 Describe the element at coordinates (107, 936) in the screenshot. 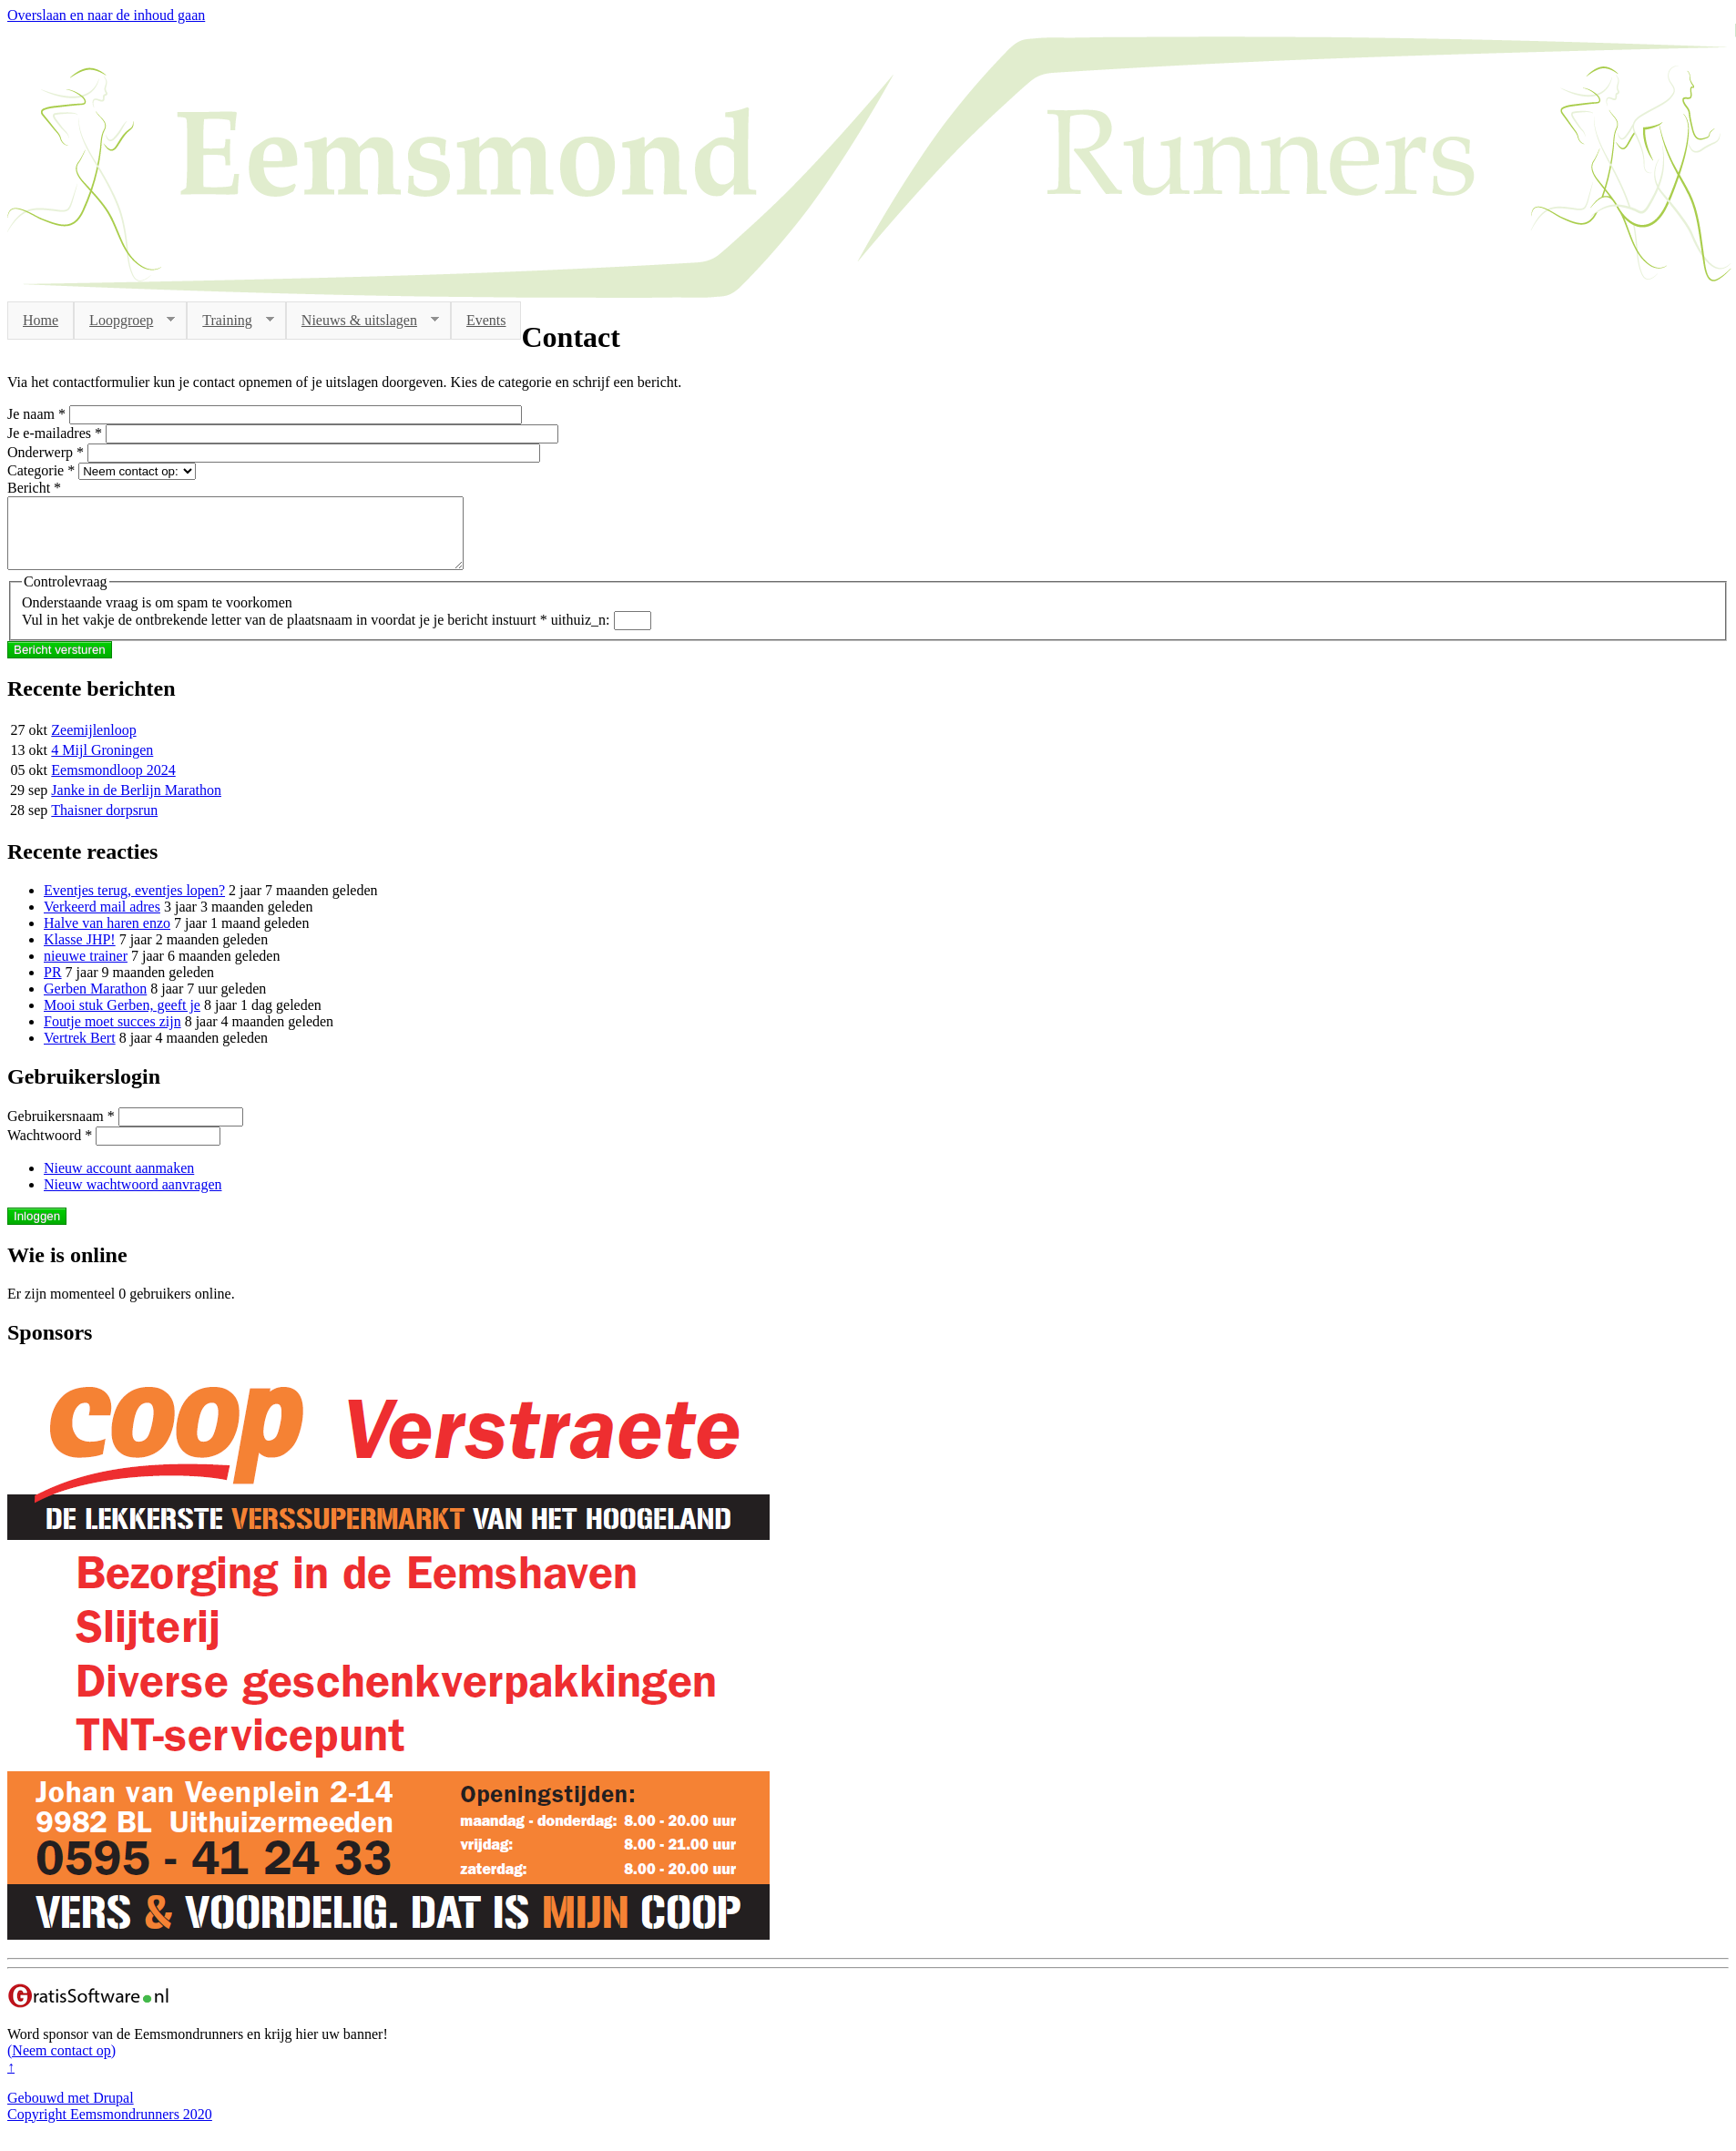

I see `Halve van haren enzo` at that location.